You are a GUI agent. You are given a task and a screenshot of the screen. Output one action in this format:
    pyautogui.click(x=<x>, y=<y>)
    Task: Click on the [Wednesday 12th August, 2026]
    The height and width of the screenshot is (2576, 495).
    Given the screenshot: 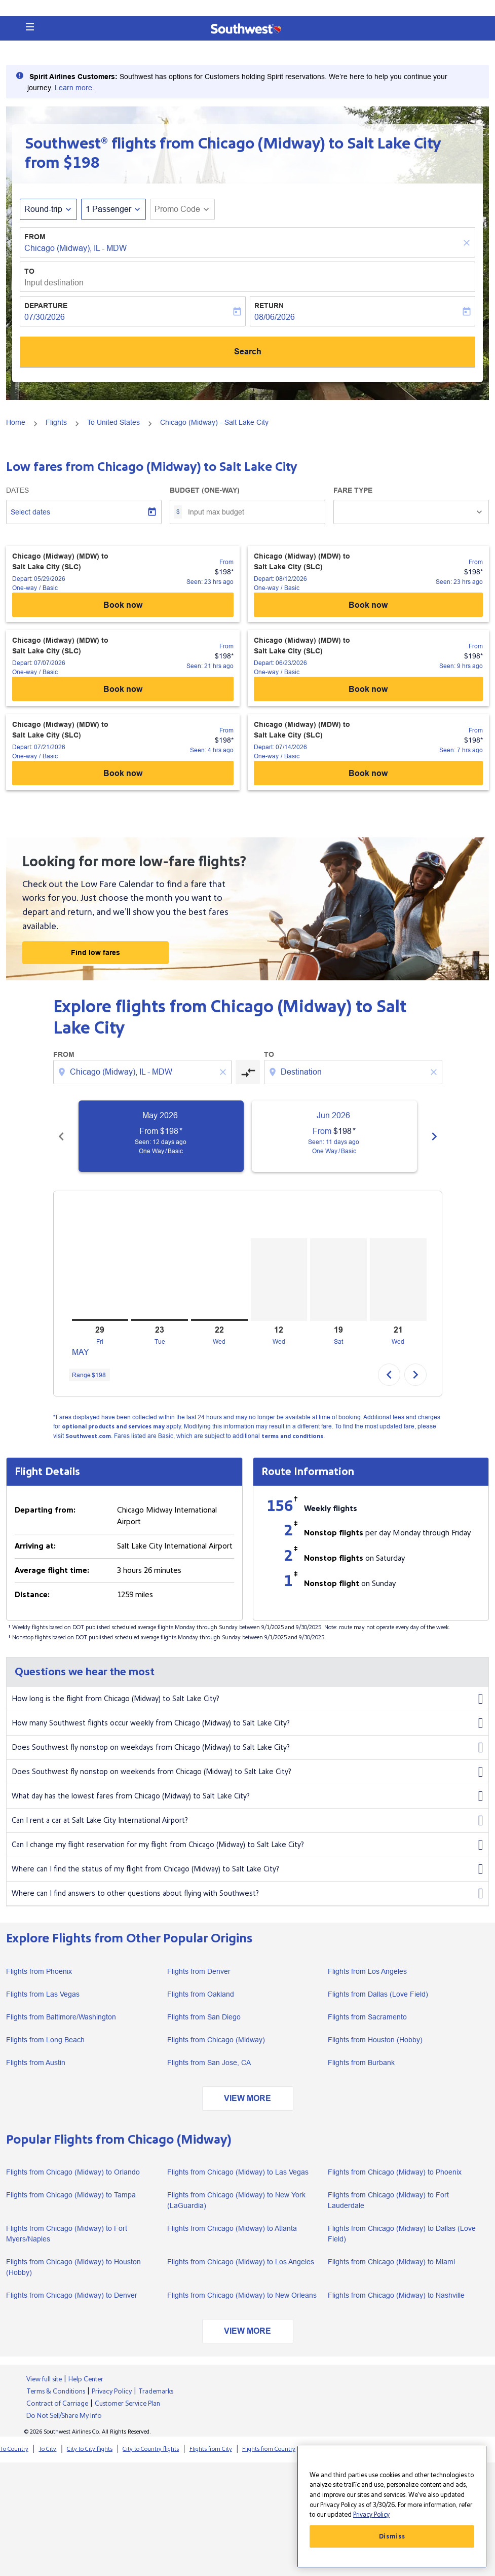 What is the action you would take?
    pyautogui.click(x=279, y=1279)
    